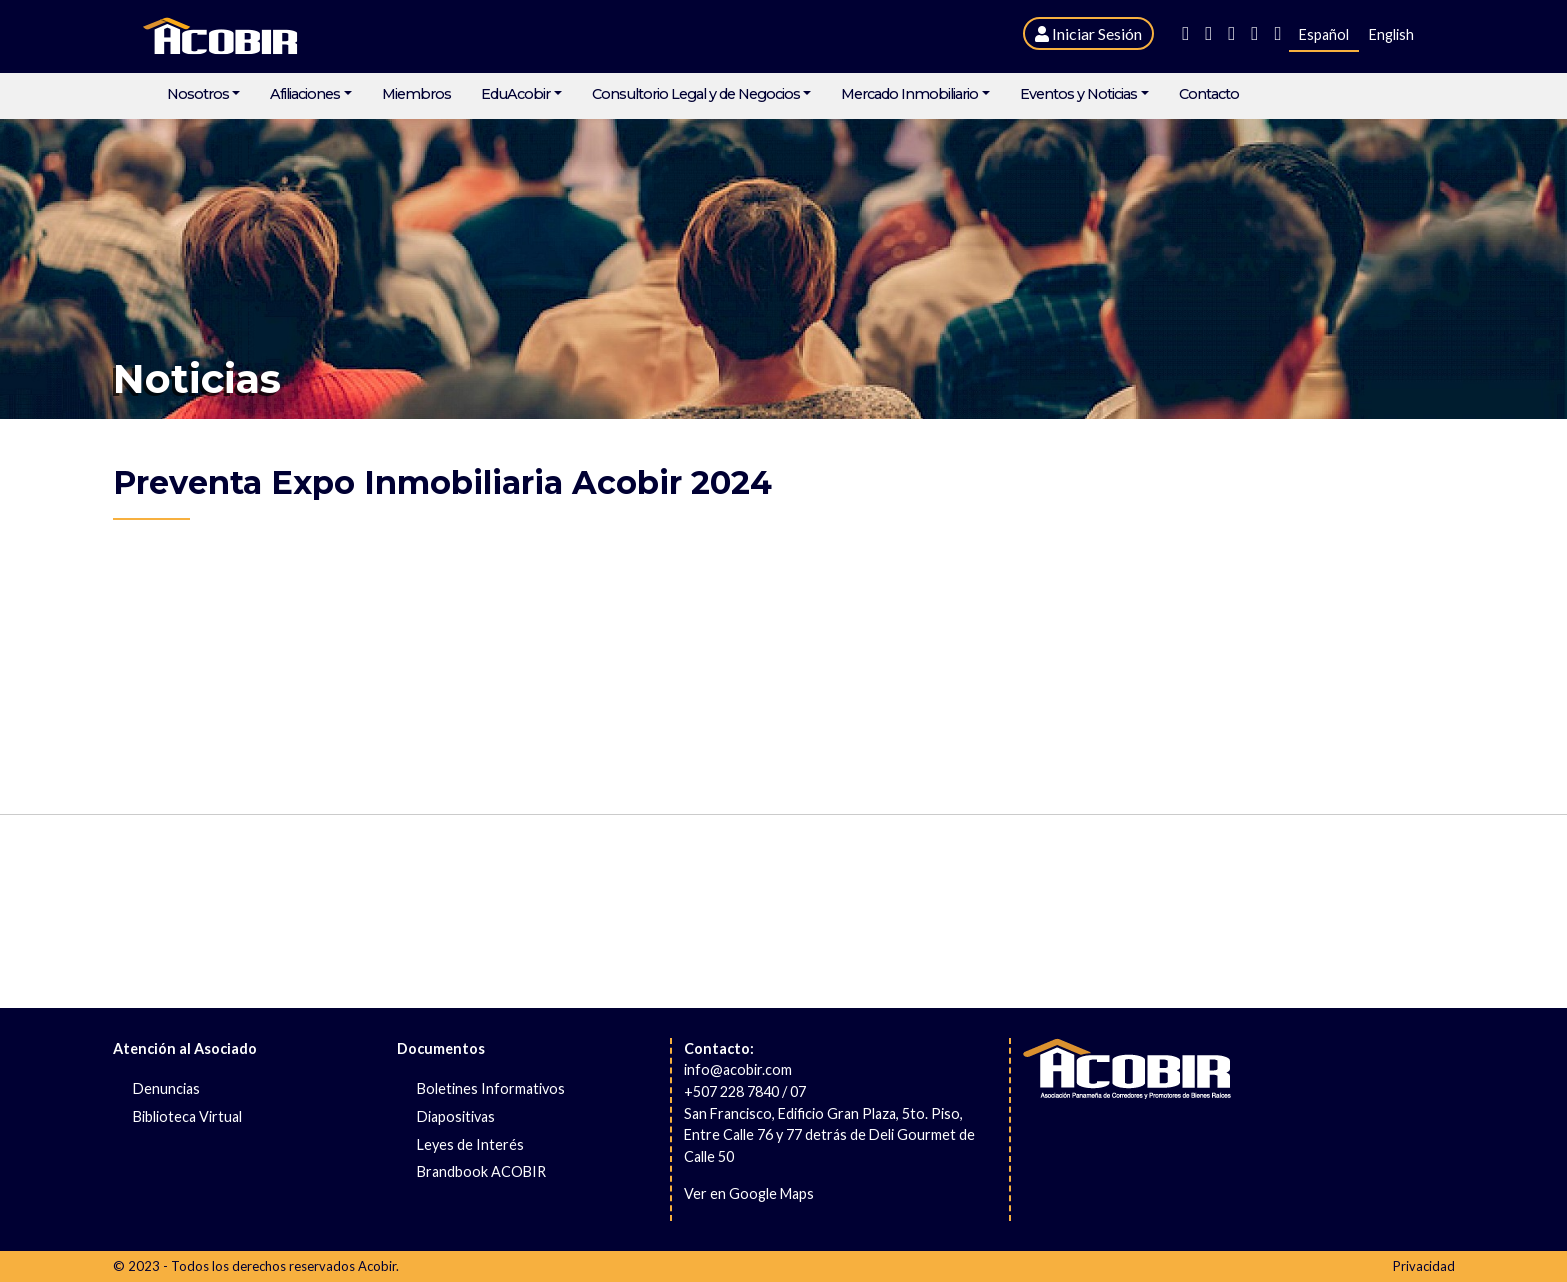 This screenshot has height=1282, width=1567. Describe the element at coordinates (749, 1193) in the screenshot. I see `Ver en Google Maps` at that location.